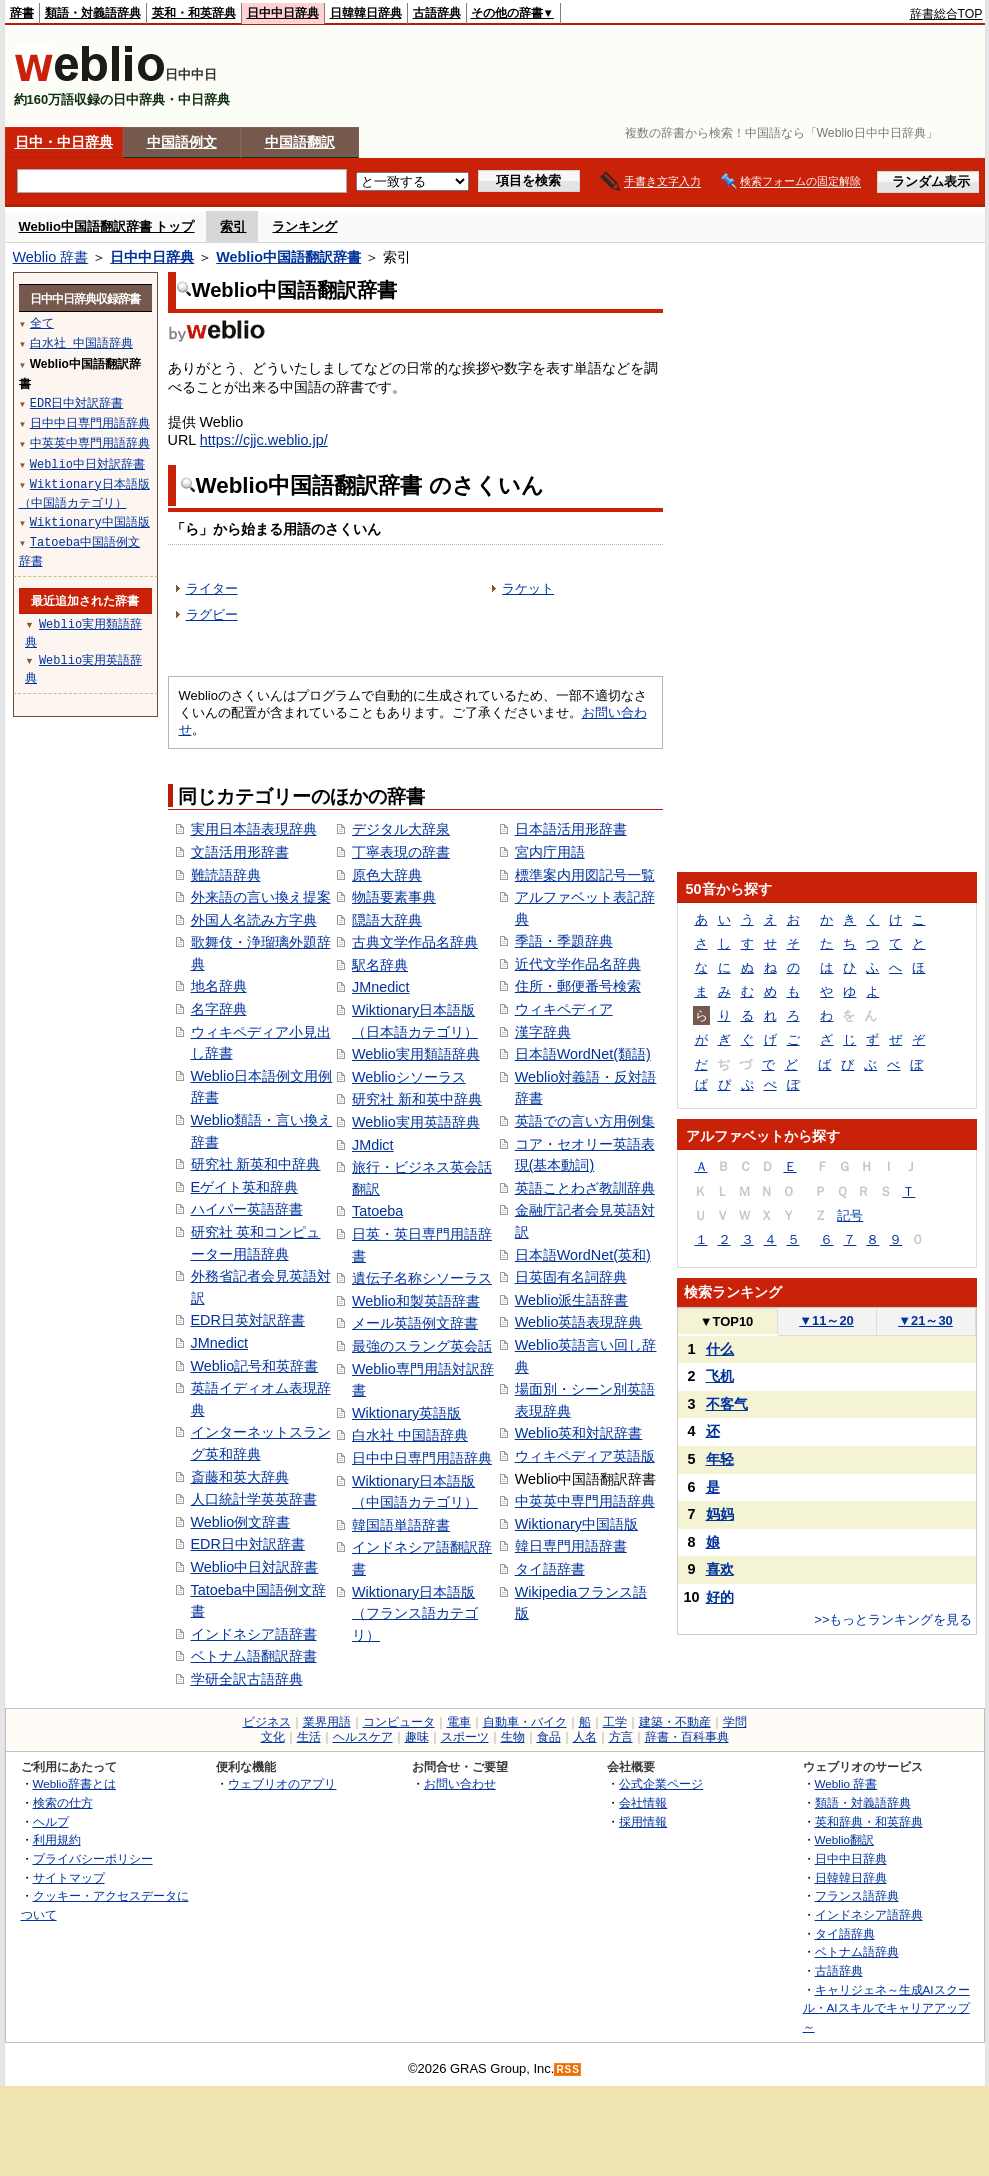 The image size is (989, 2176). Describe the element at coordinates (568, 2069) in the screenshot. I see `RSS` at that location.